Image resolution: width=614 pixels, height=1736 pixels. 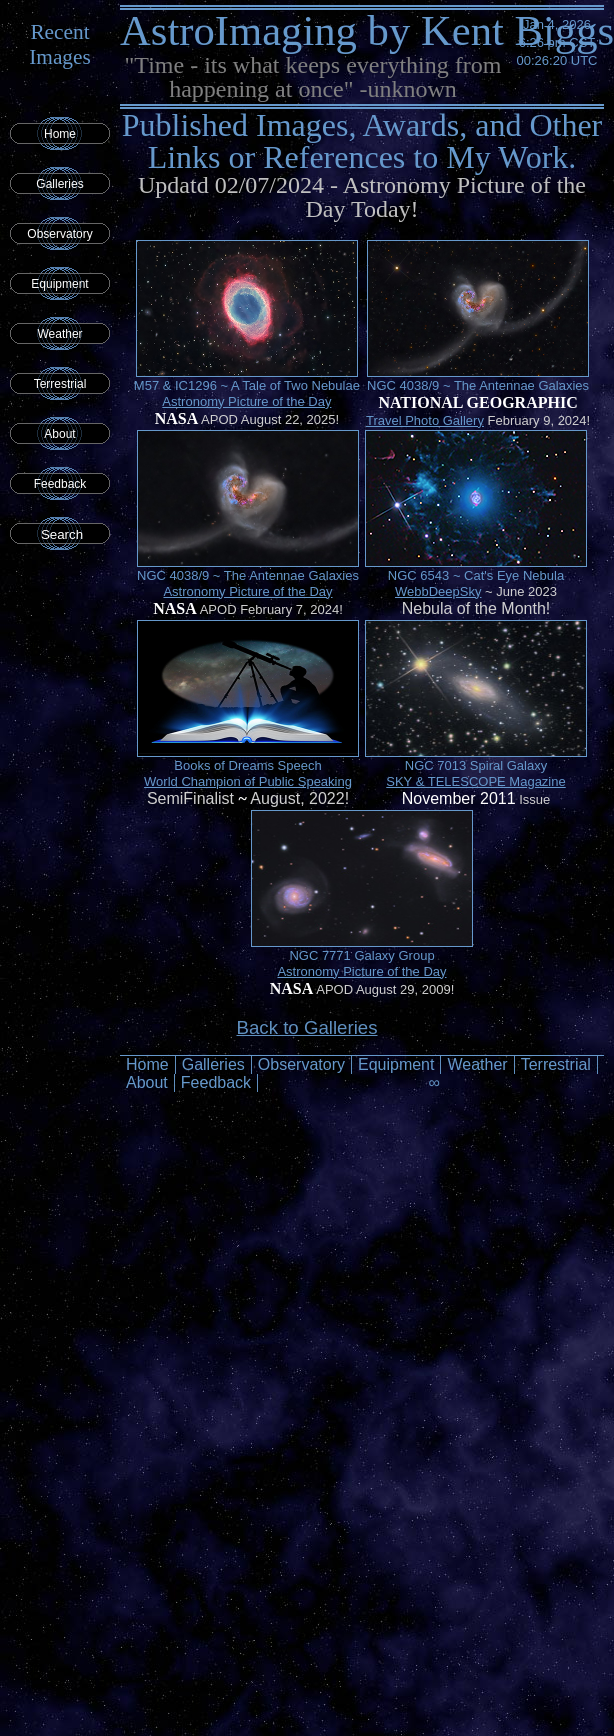 I want to click on Feedback, so click(x=60, y=484).